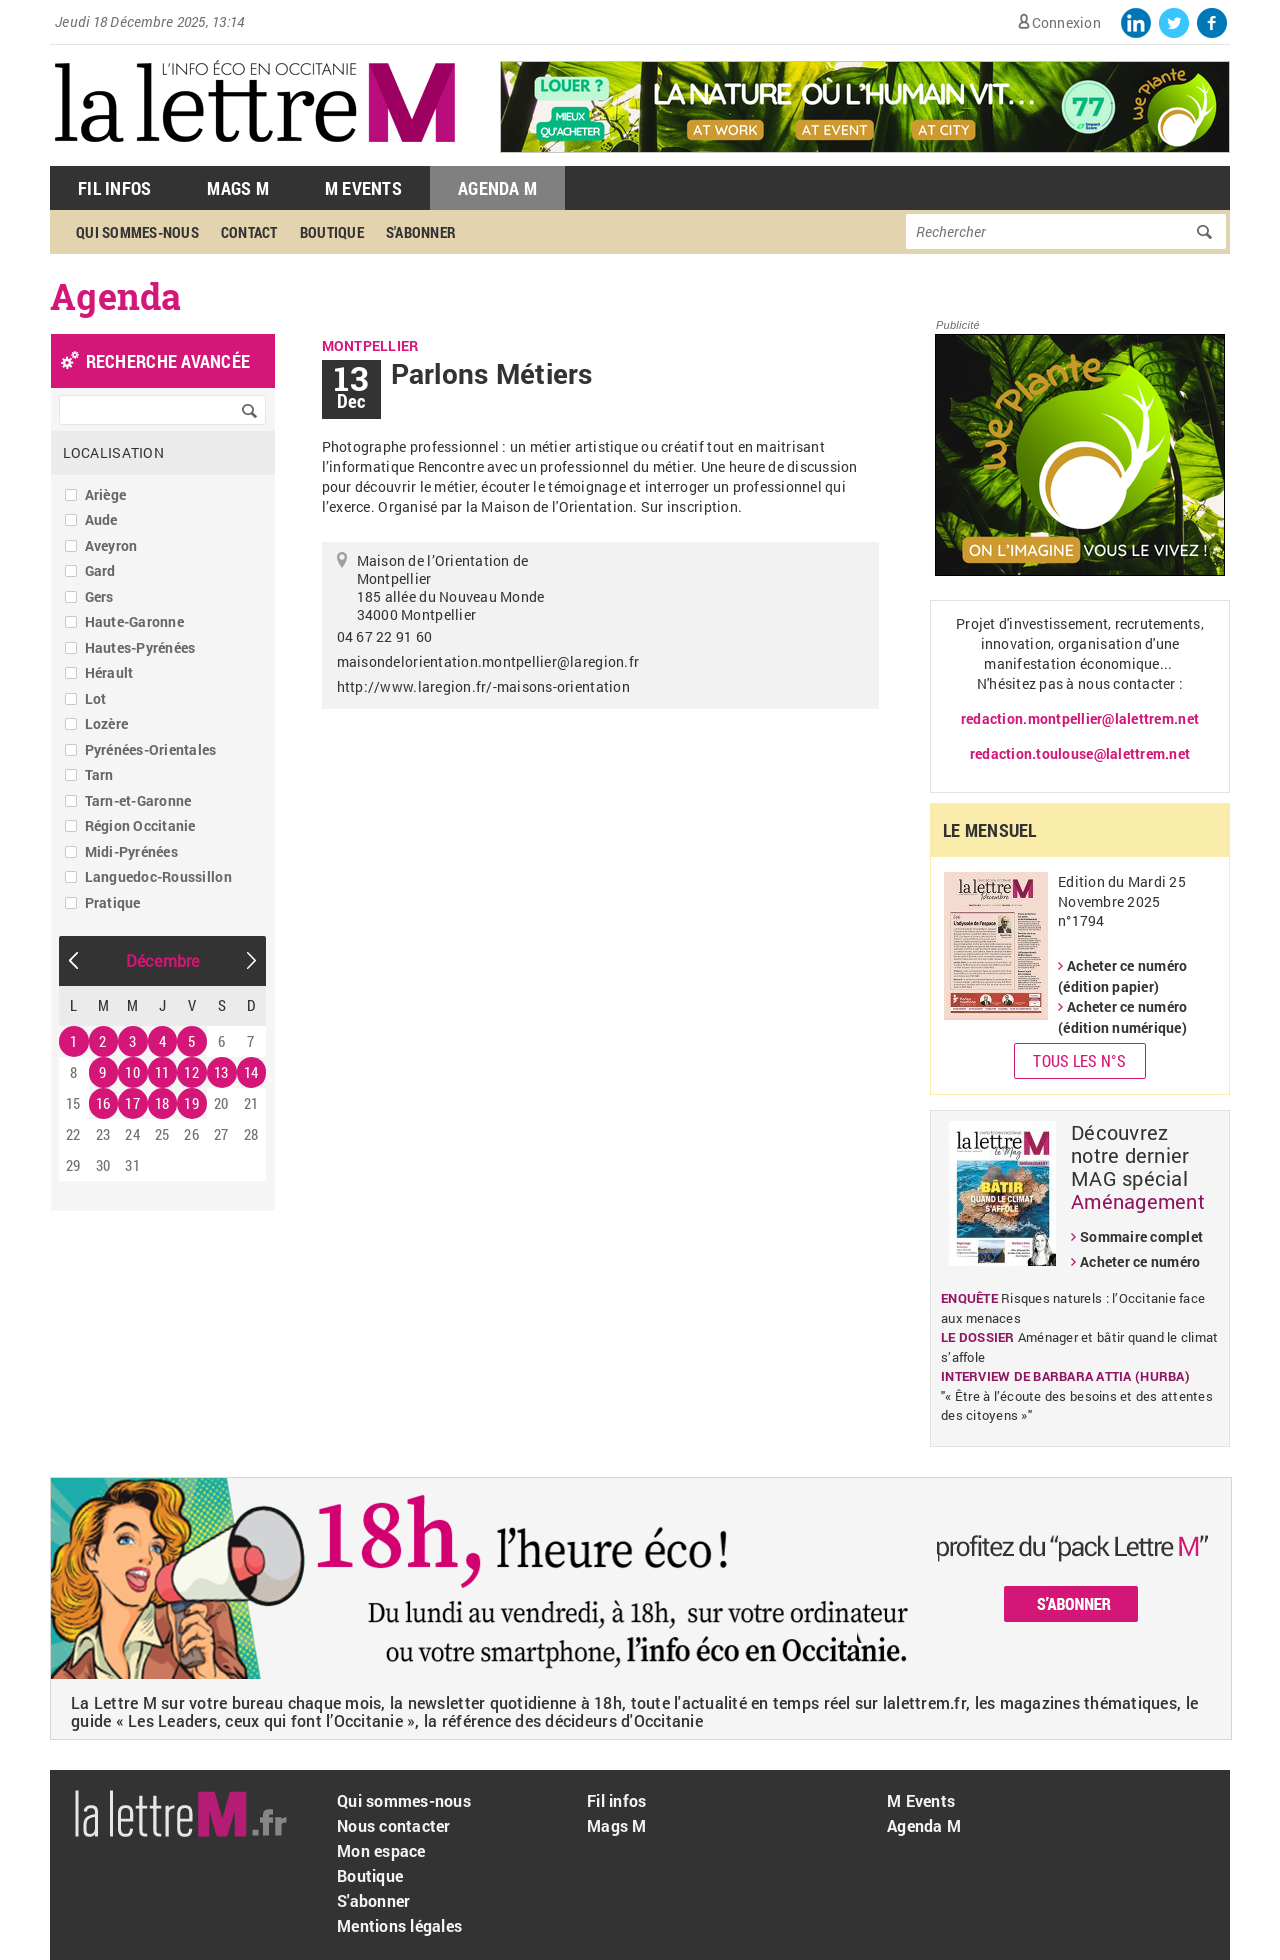 Image resolution: width=1280 pixels, height=1960 pixels. Describe the element at coordinates (106, 494) in the screenshot. I see `Ariège` at that location.